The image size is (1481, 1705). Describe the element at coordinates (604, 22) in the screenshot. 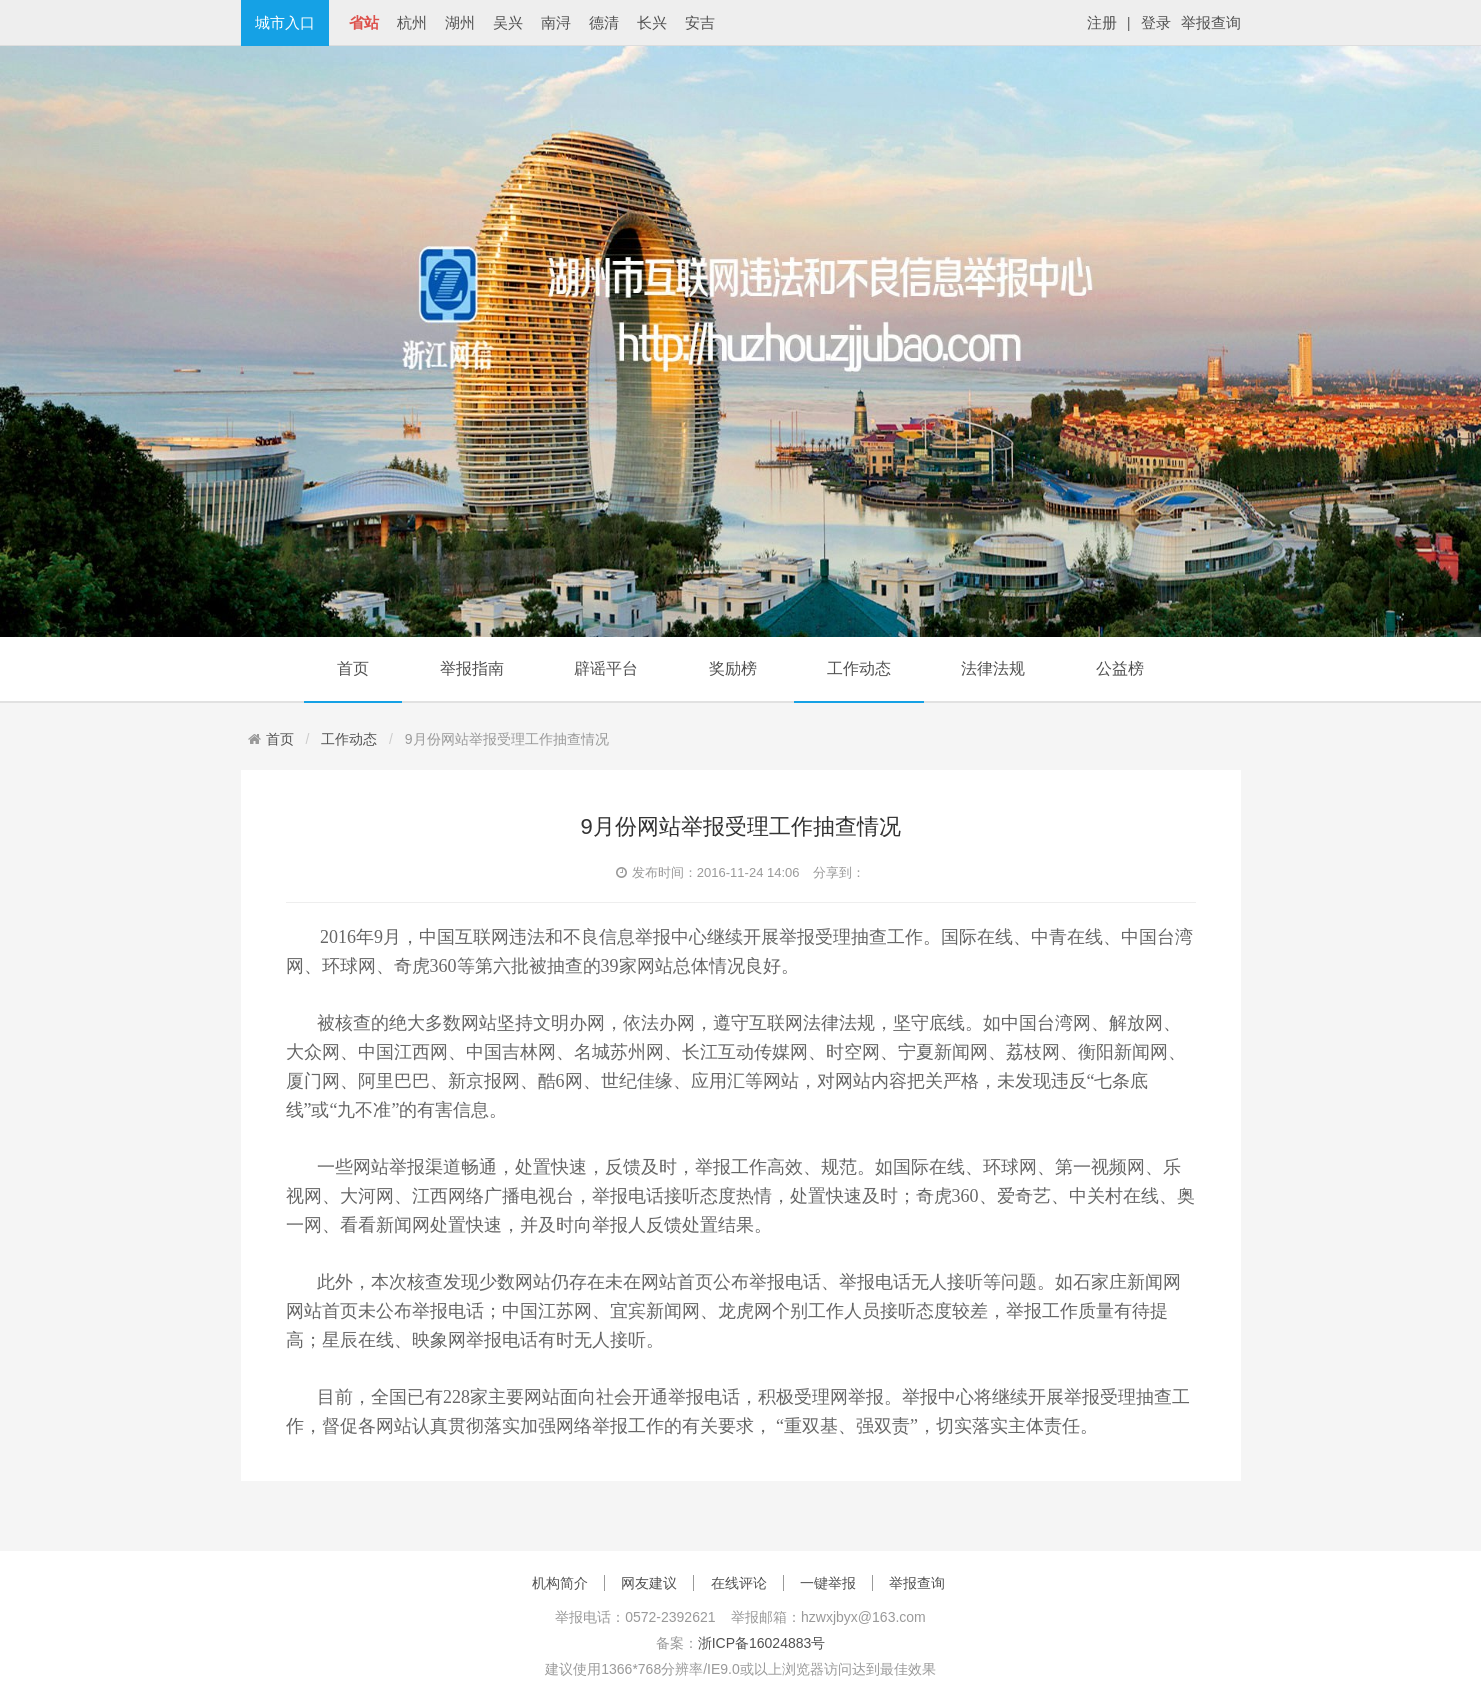

I see `德清` at that location.